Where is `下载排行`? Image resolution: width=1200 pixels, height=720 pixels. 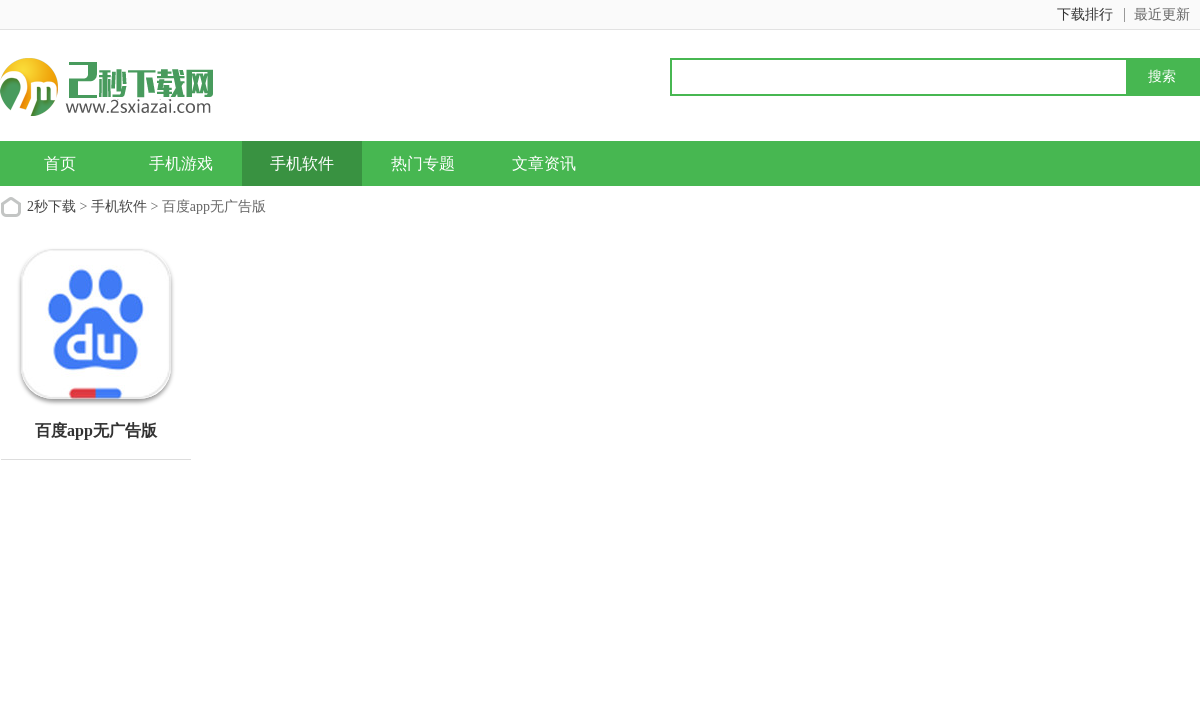
下载排行 is located at coordinates (1085, 14).